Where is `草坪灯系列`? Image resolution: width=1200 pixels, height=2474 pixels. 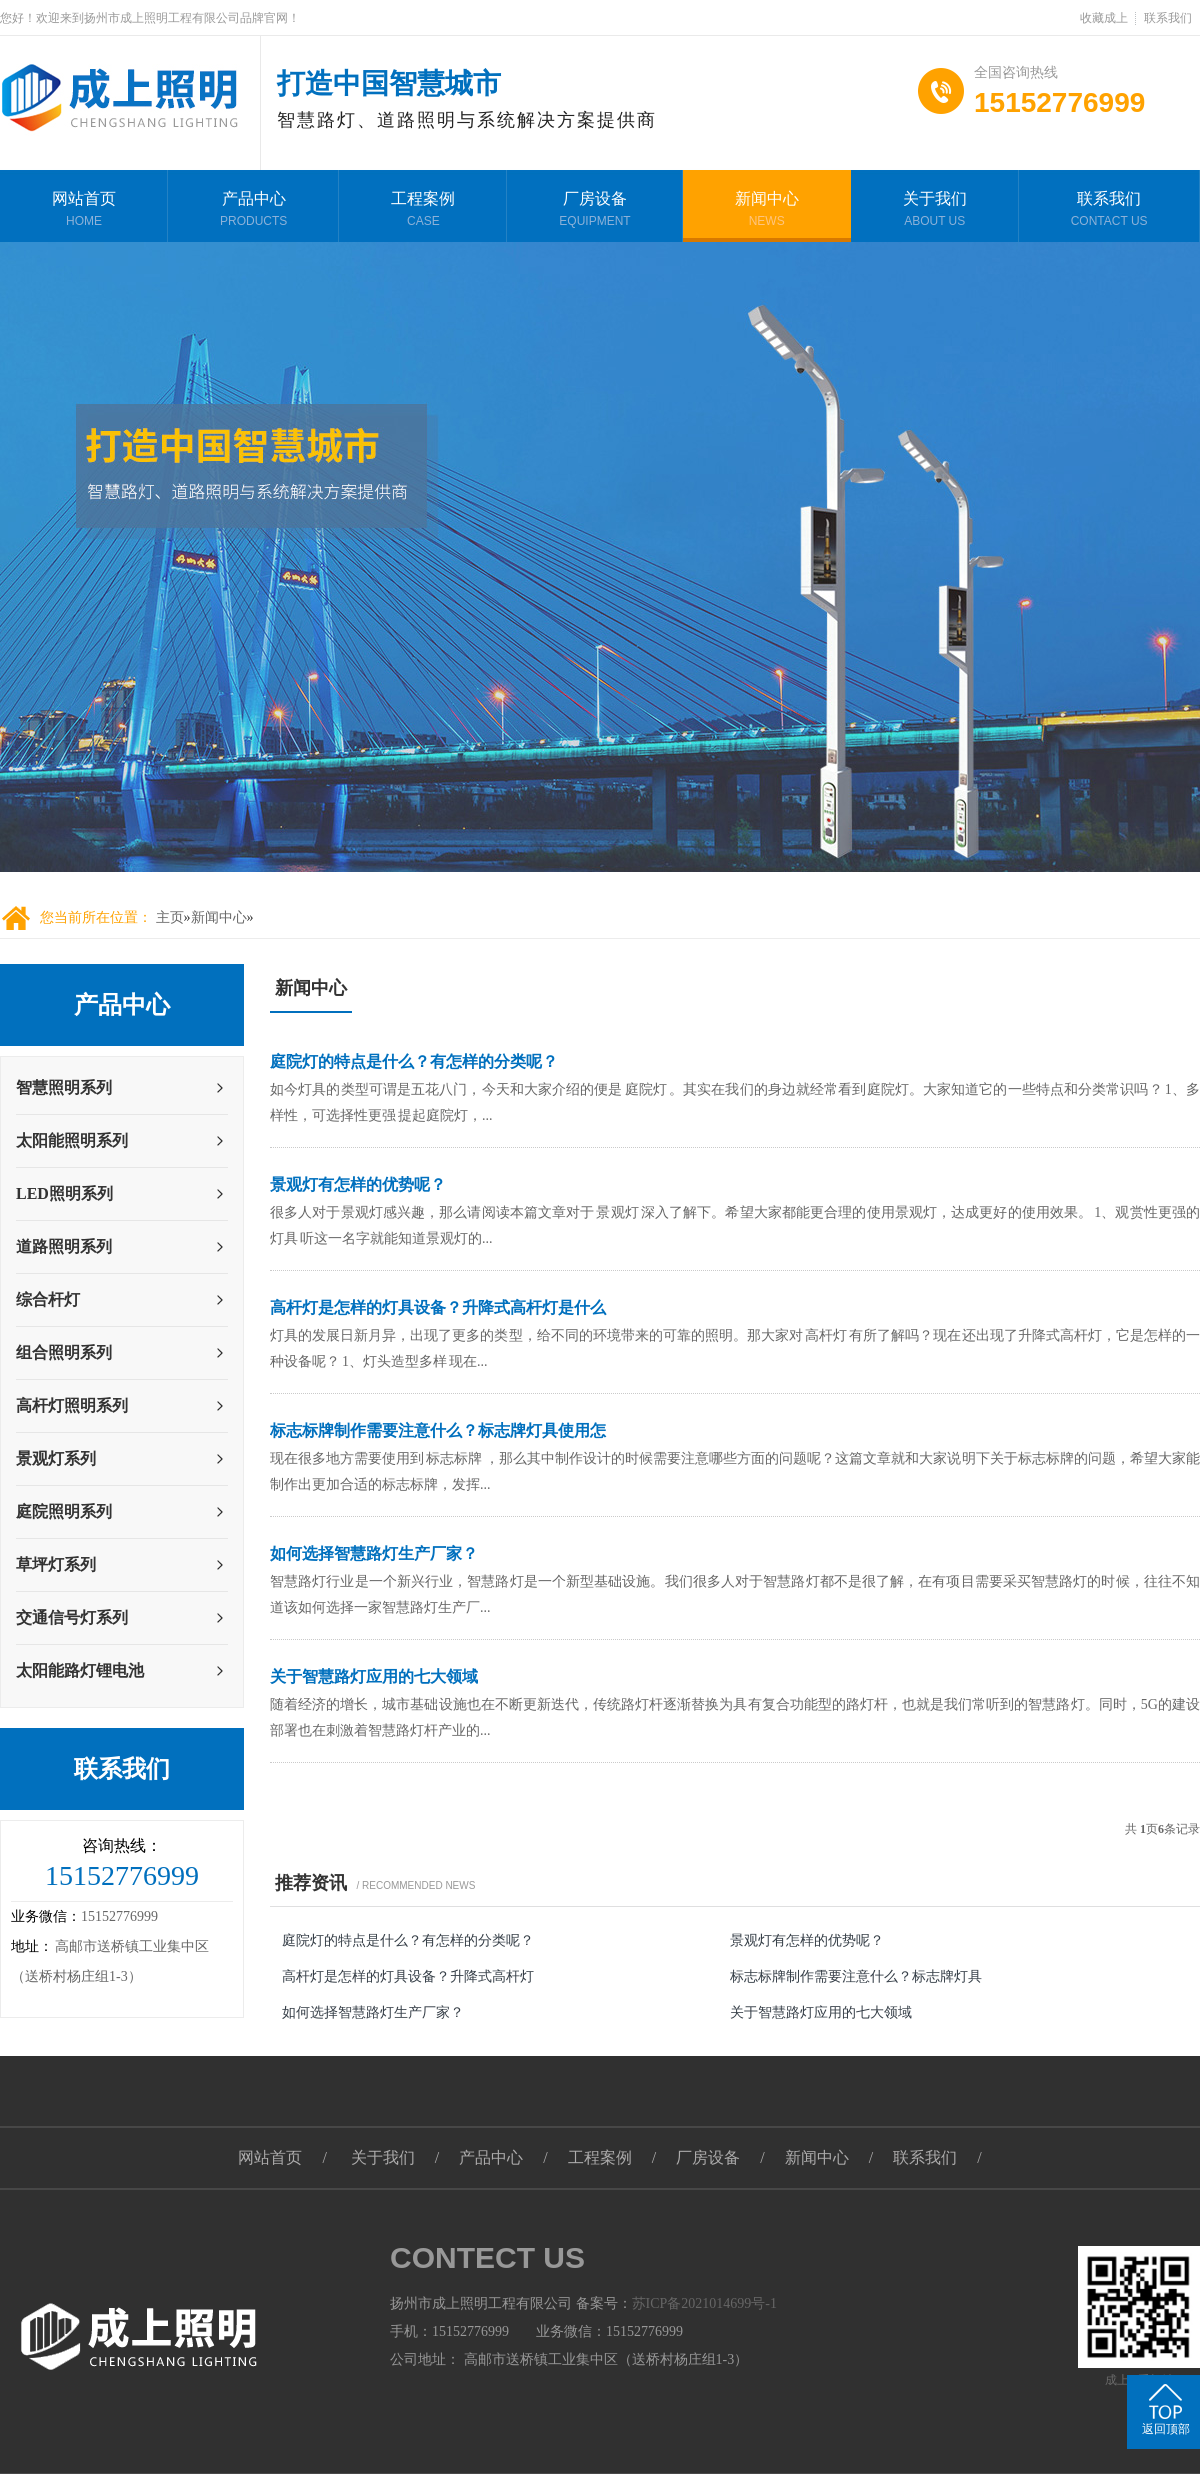 草坪灯系列 is located at coordinates (56, 1564).